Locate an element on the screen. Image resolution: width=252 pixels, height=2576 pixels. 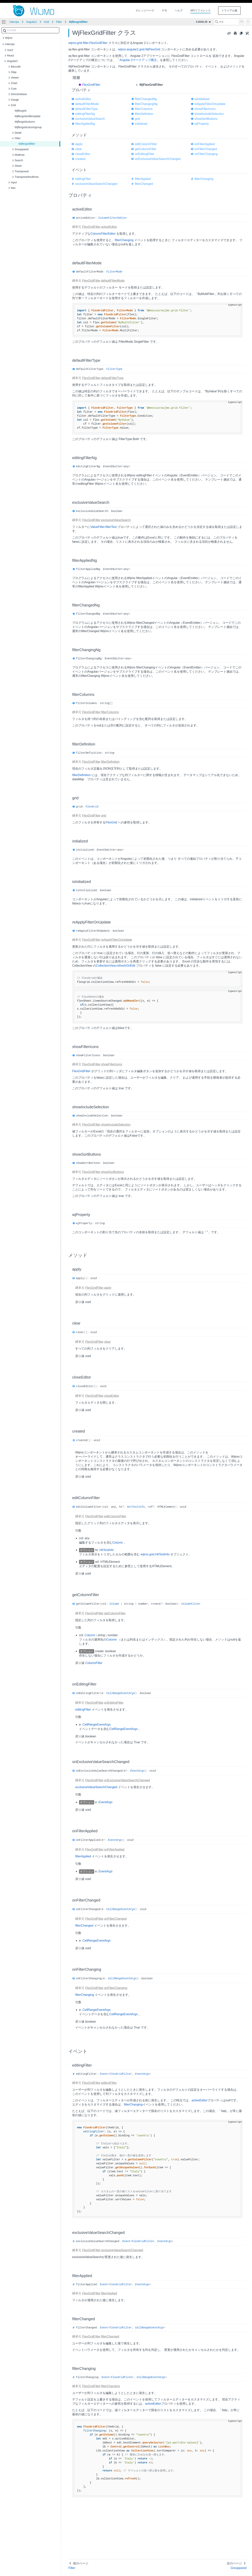
showFilterIcons is located at coordinates (205, 108).